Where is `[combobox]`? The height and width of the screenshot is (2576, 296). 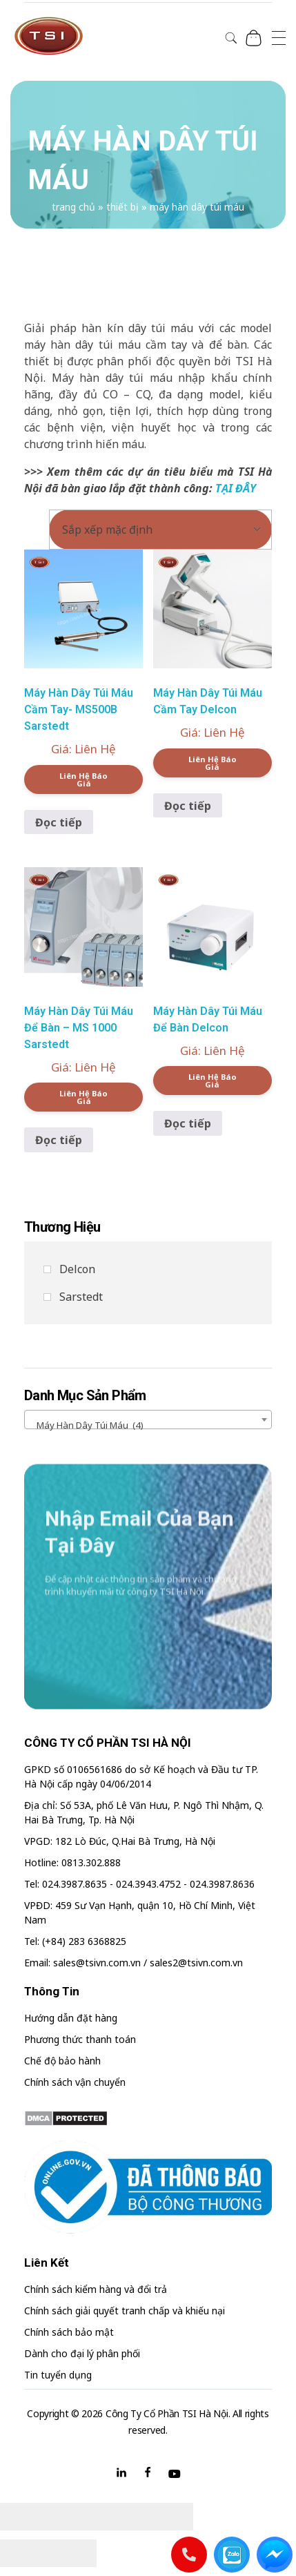
[combobox] is located at coordinates (148, 1419).